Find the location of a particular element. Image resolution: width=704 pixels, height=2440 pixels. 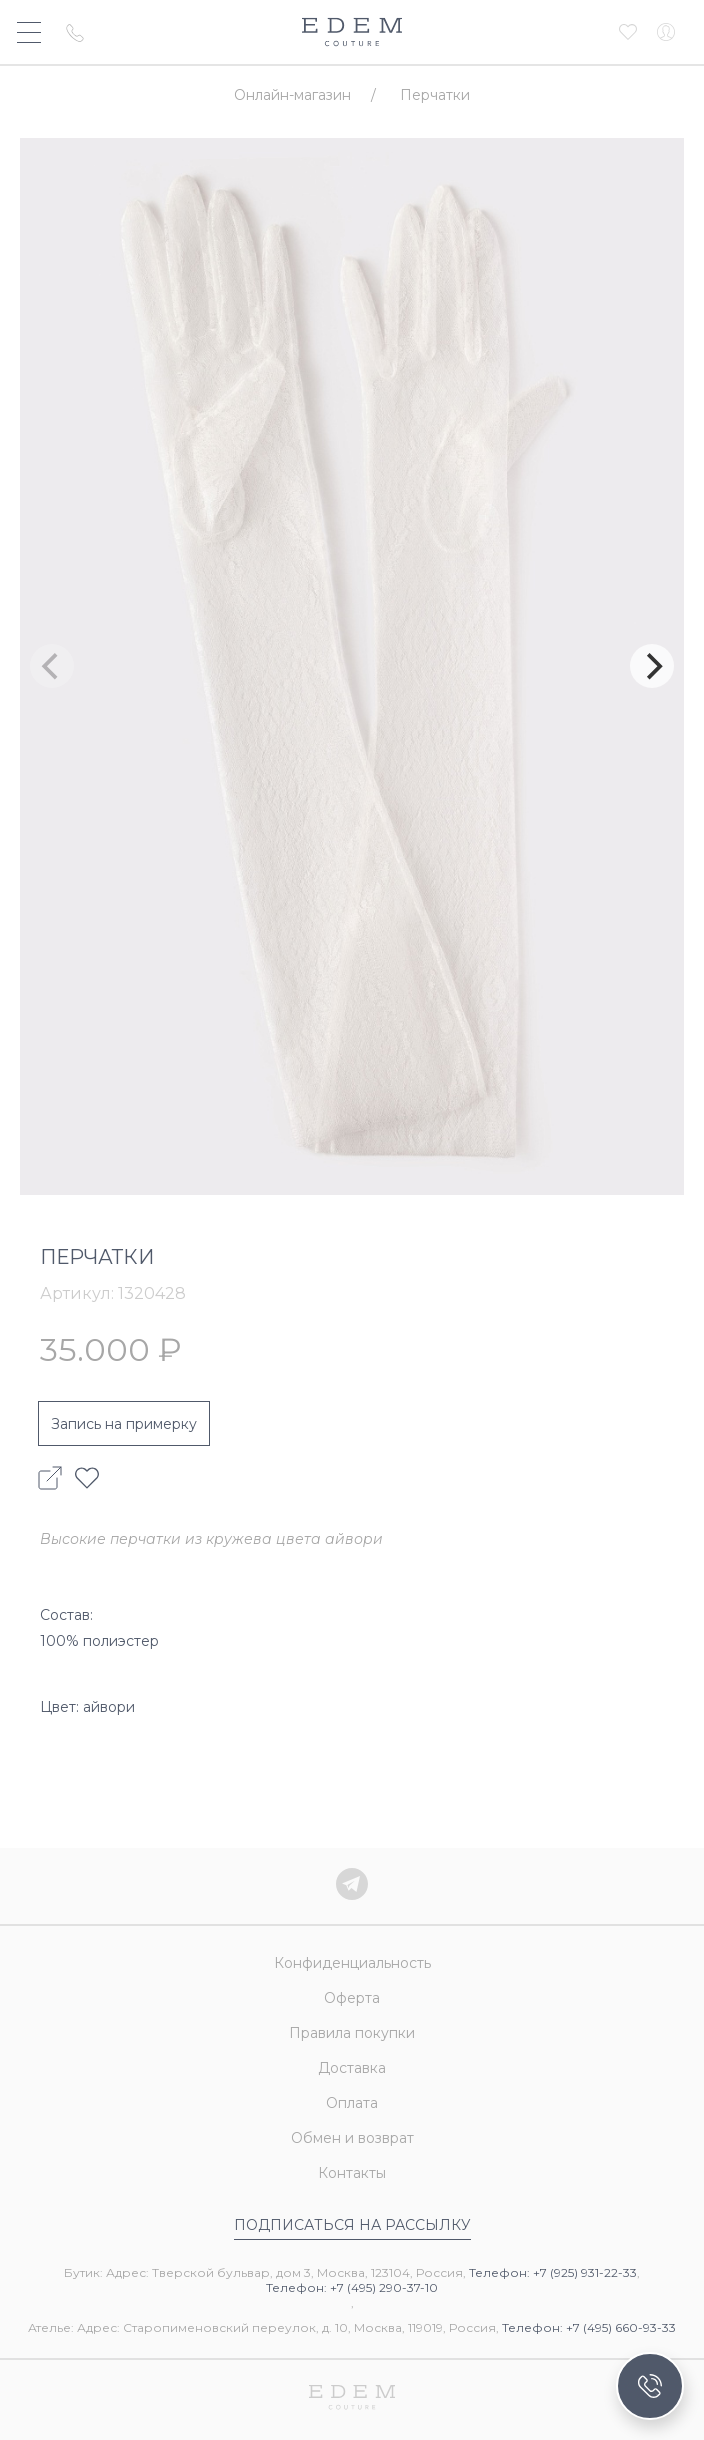

Запись на примерку is located at coordinates (124, 1424).